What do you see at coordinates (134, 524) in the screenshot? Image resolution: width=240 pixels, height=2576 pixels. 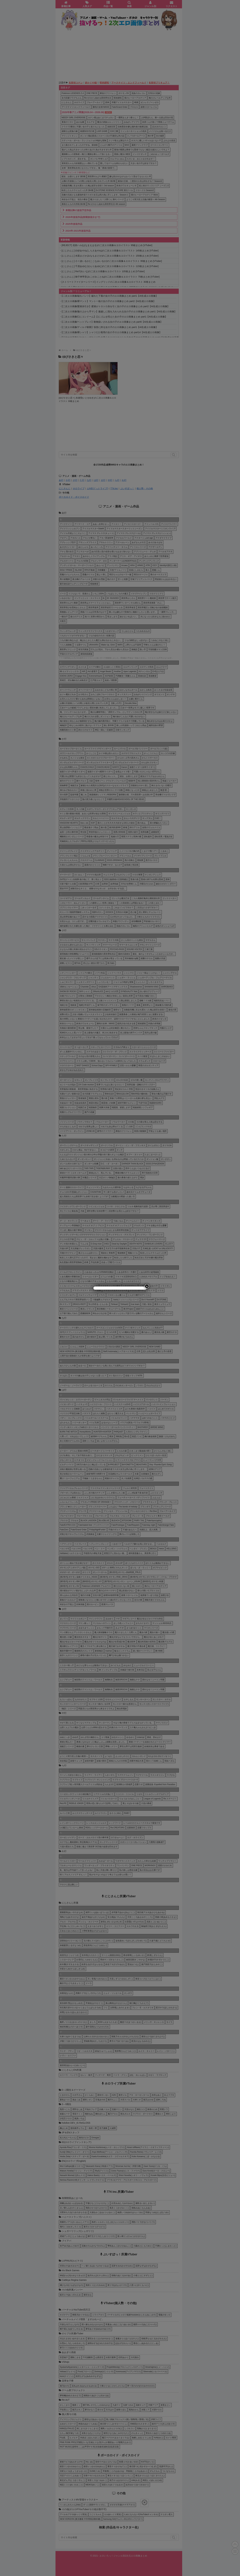 I see `アイカツスターズ！` at bounding box center [134, 524].